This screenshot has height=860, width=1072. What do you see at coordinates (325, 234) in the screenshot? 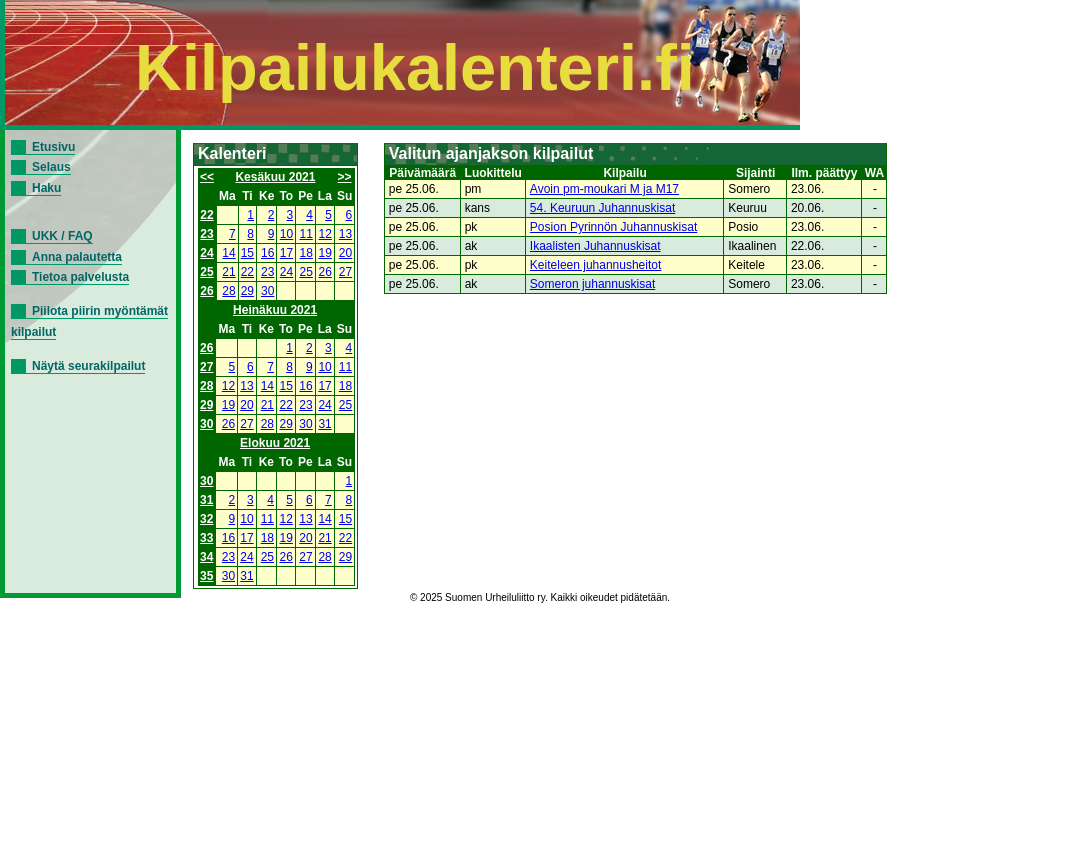
I see `12` at bounding box center [325, 234].